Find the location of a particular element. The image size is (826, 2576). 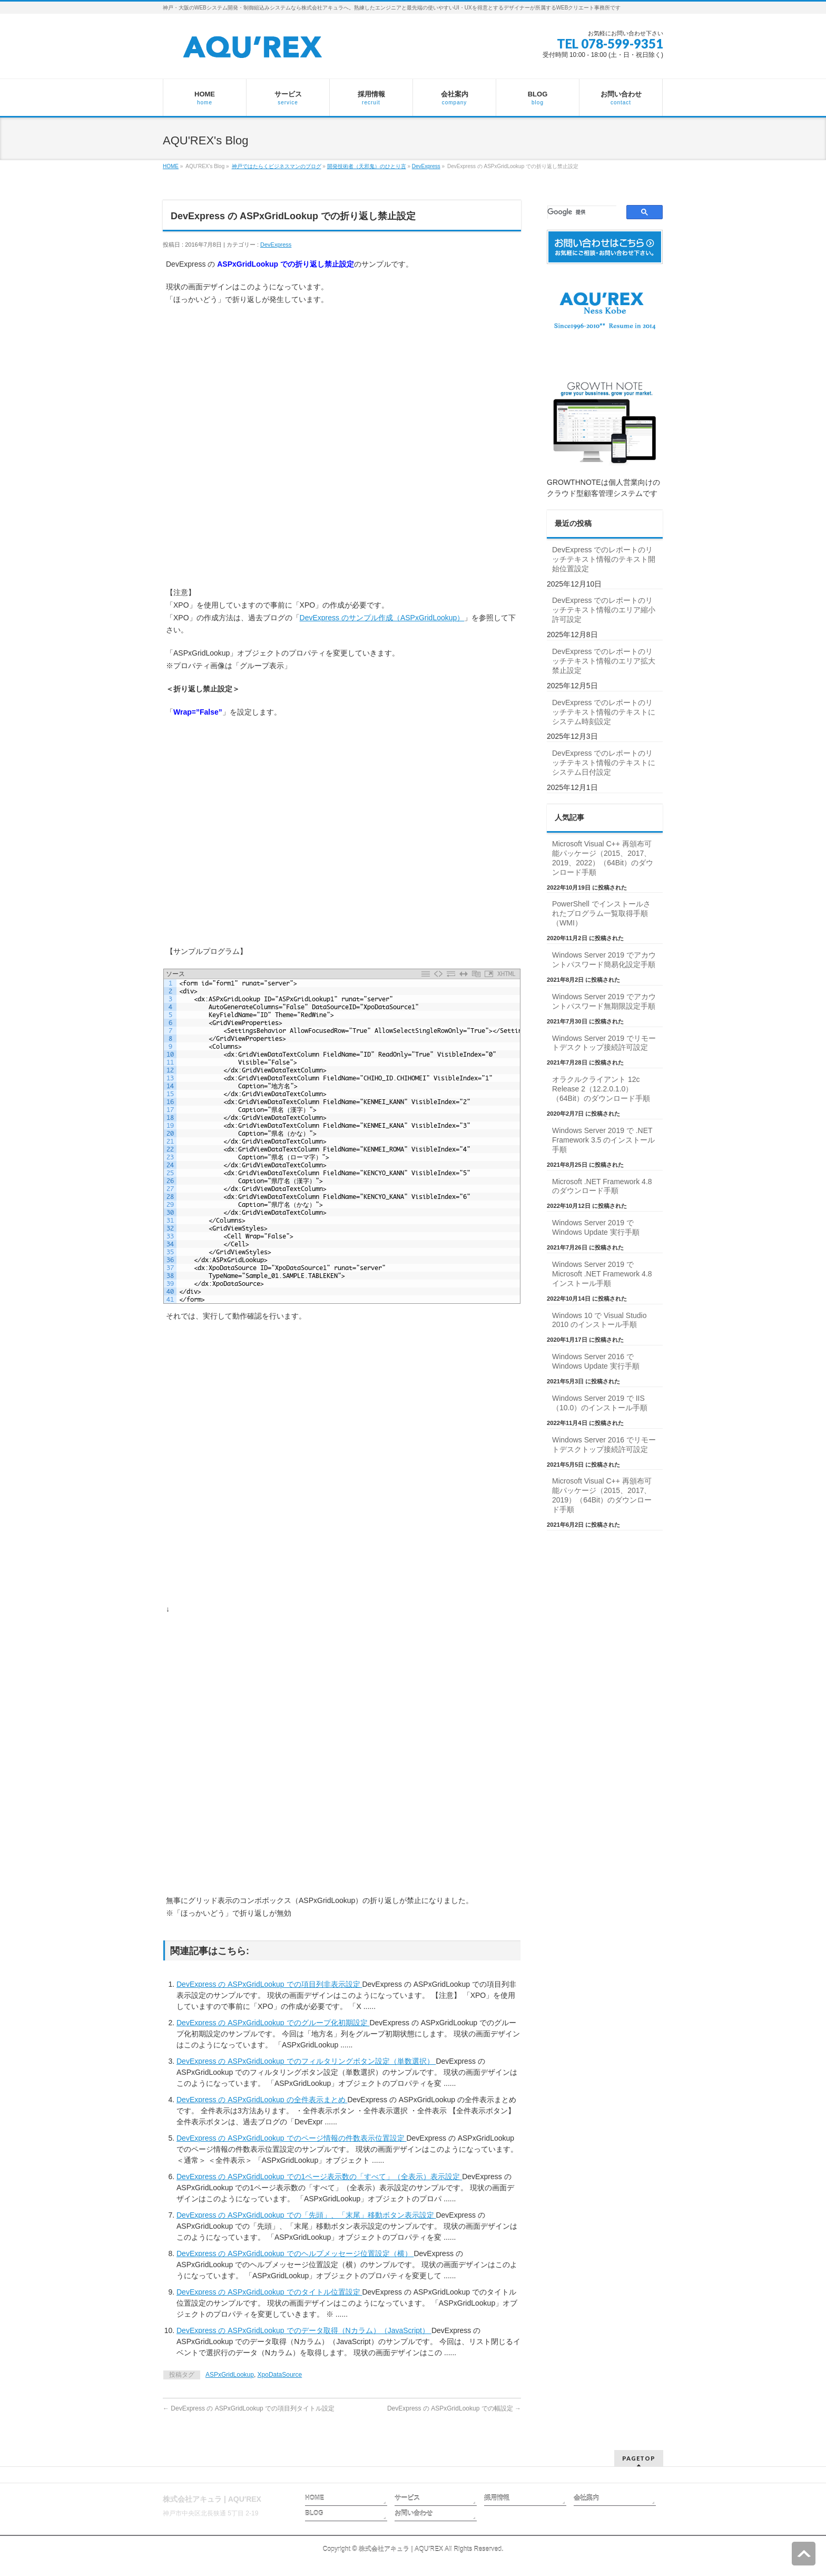

会社案内 is located at coordinates (586, 2498).